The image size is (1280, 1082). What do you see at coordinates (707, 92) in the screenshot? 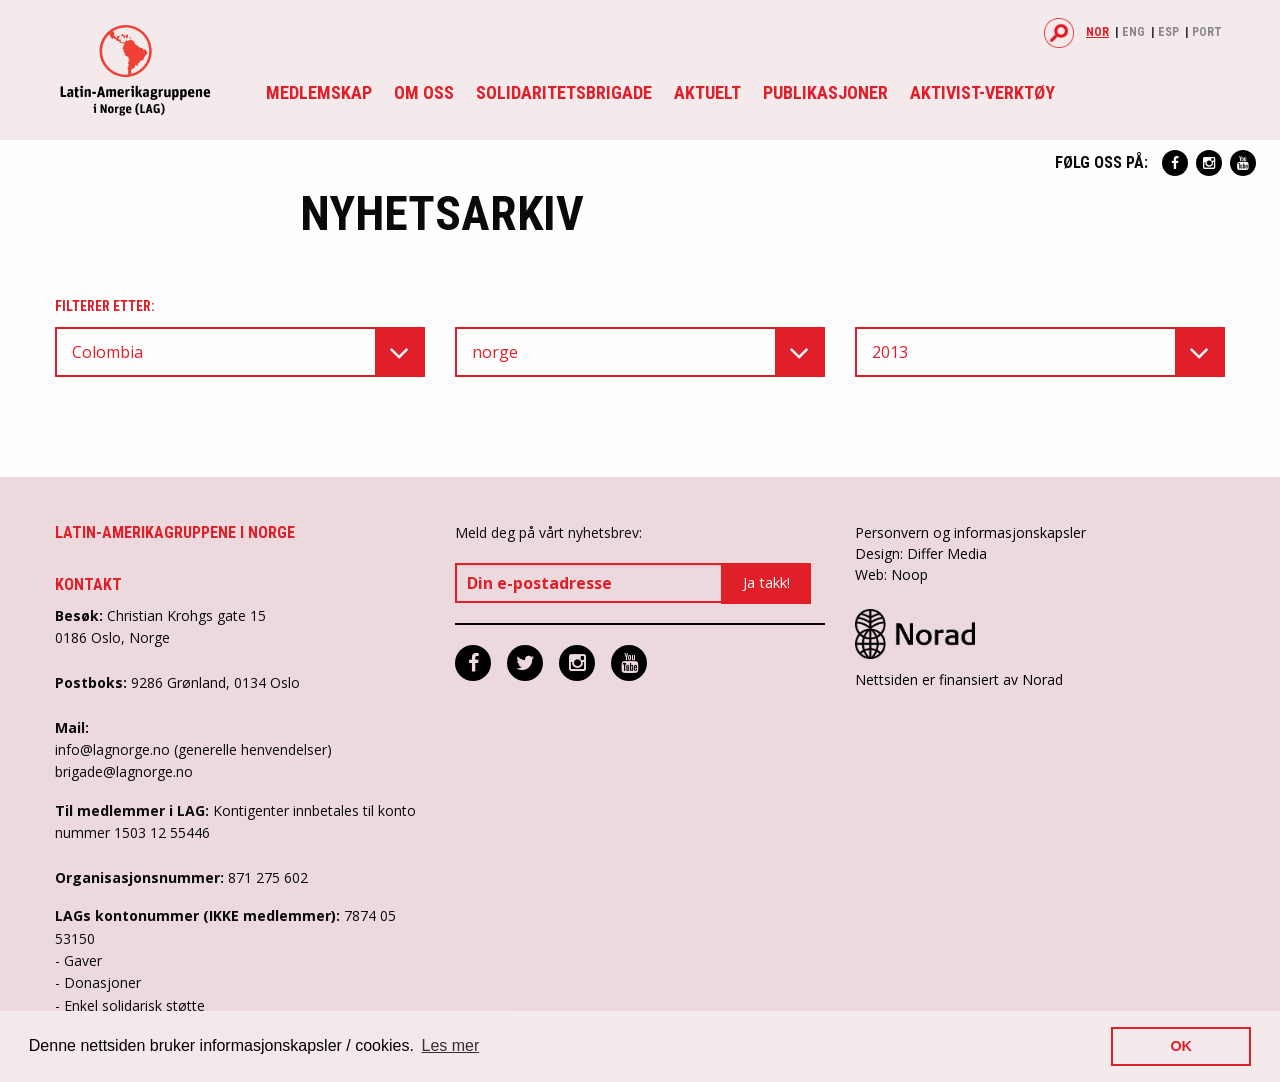
I see `Aktuelt` at bounding box center [707, 92].